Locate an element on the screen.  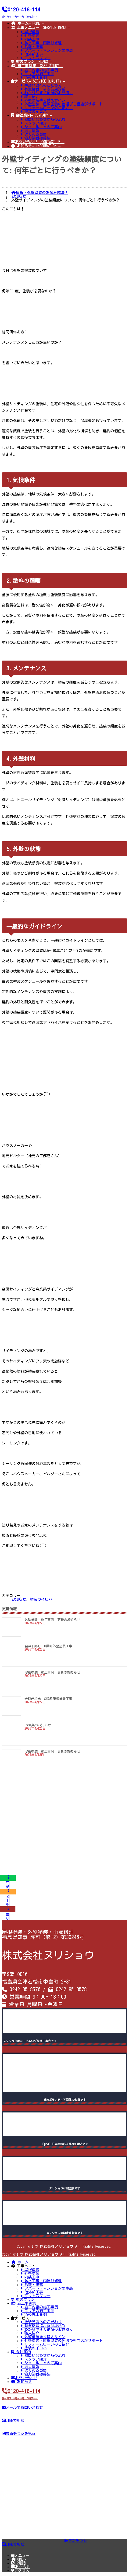
アパート・マンションの塗装 is located at coordinates (47, 50).